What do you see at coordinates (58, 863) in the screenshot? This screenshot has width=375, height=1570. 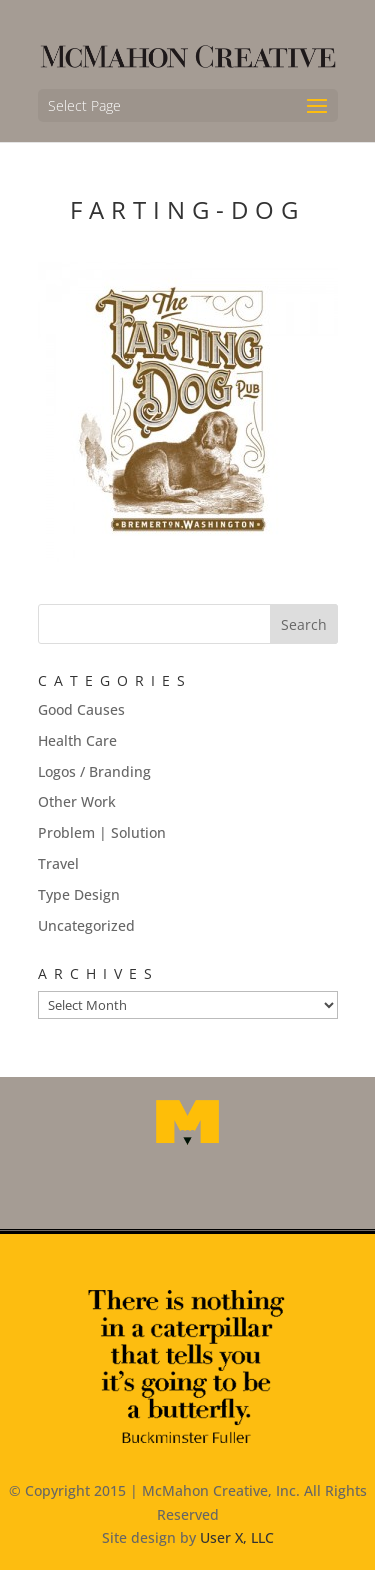 I see `Travel` at bounding box center [58, 863].